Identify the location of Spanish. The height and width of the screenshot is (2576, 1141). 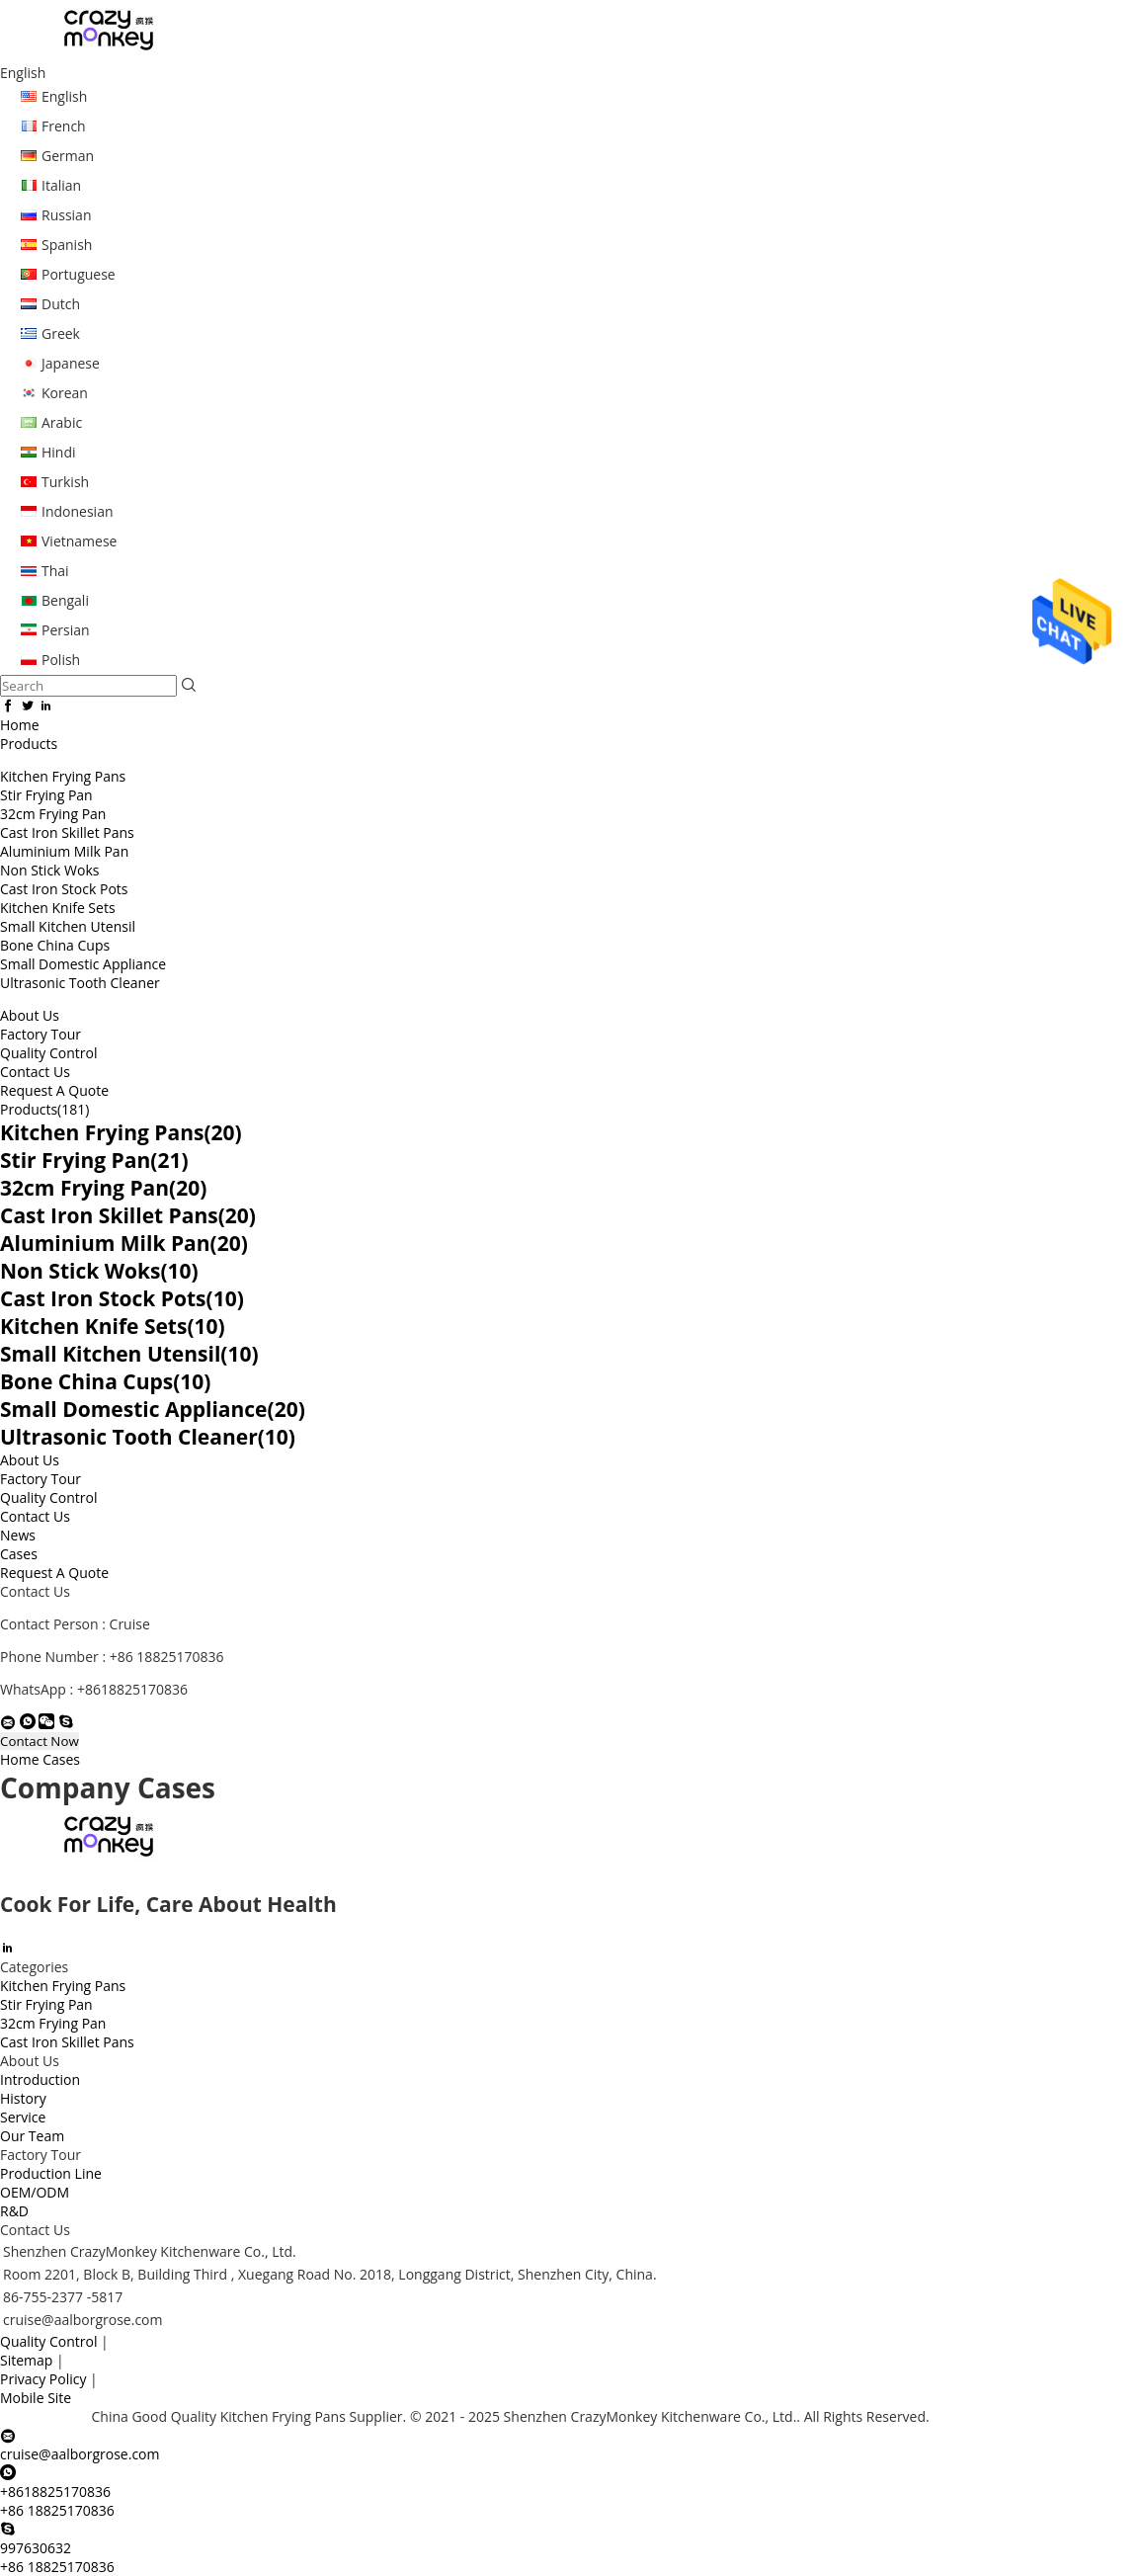
(66, 244).